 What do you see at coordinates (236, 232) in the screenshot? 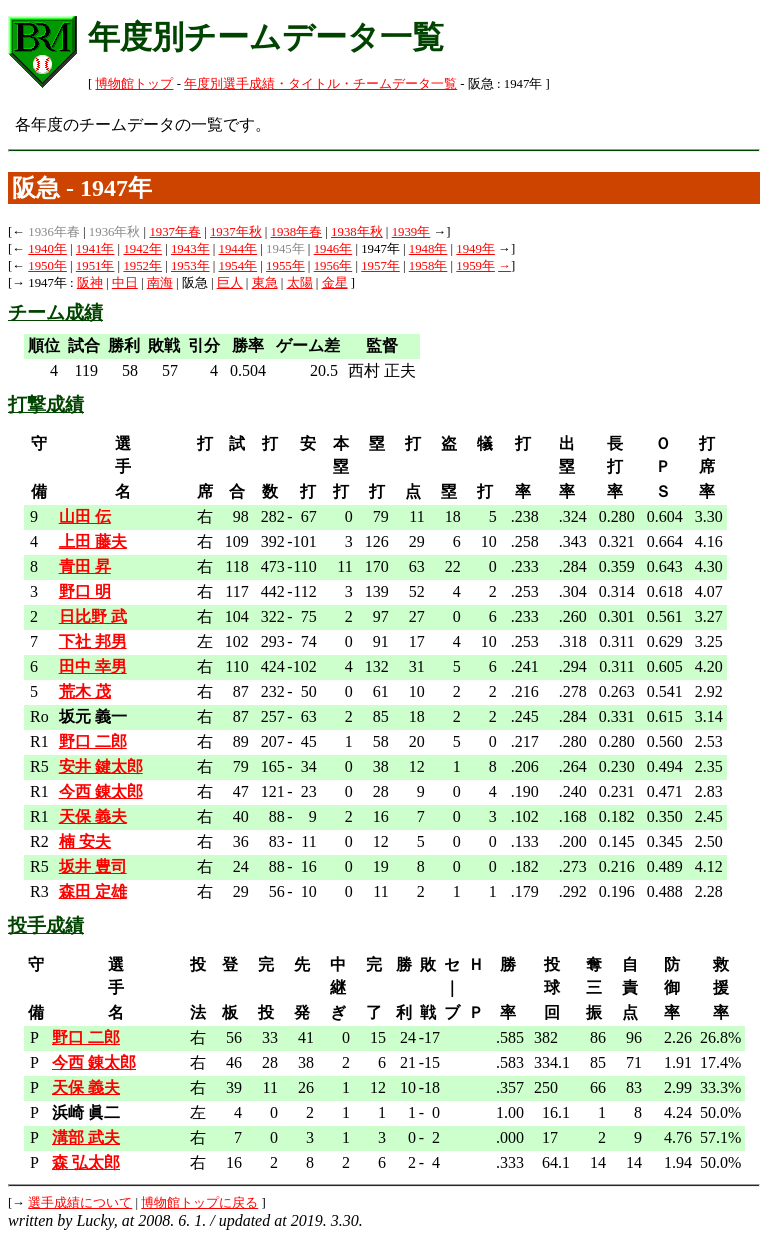
I see `1937年秋` at bounding box center [236, 232].